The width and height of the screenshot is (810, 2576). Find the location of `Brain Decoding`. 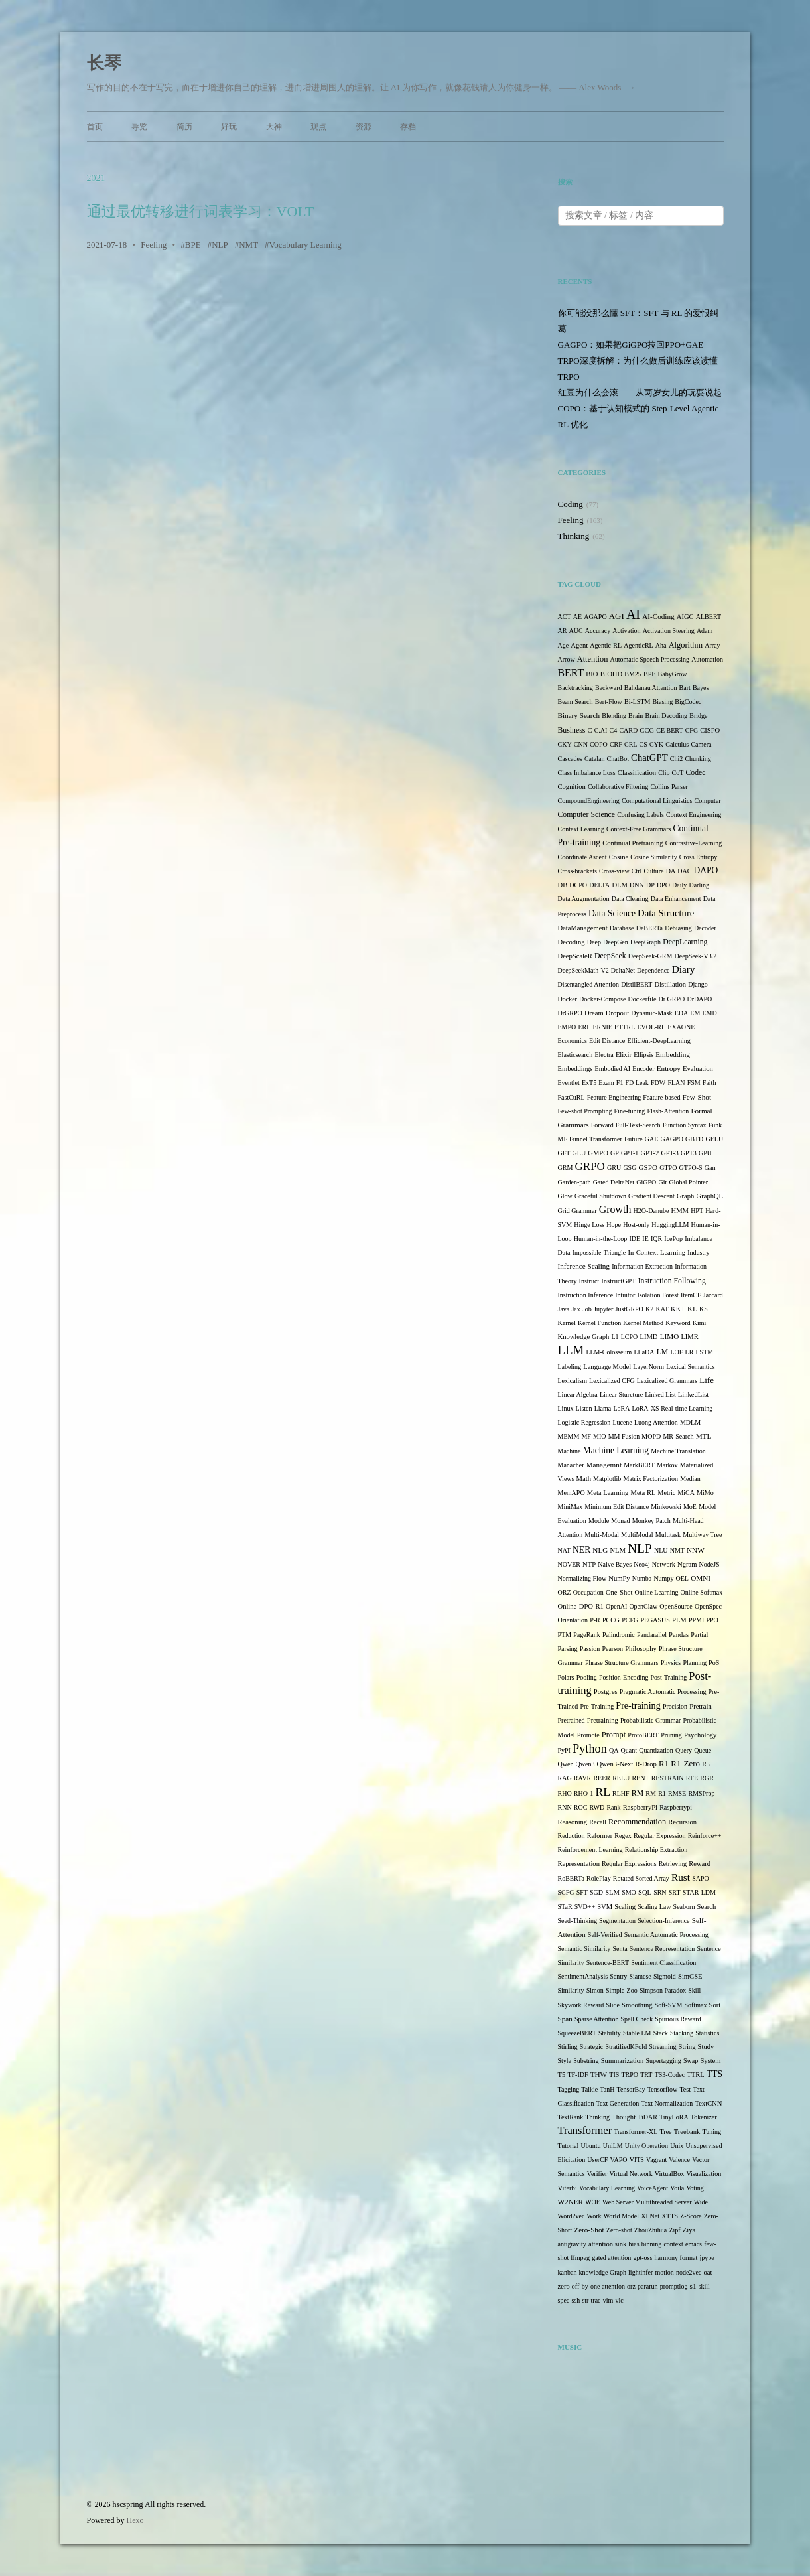

Brain Decoding is located at coordinates (666, 715).